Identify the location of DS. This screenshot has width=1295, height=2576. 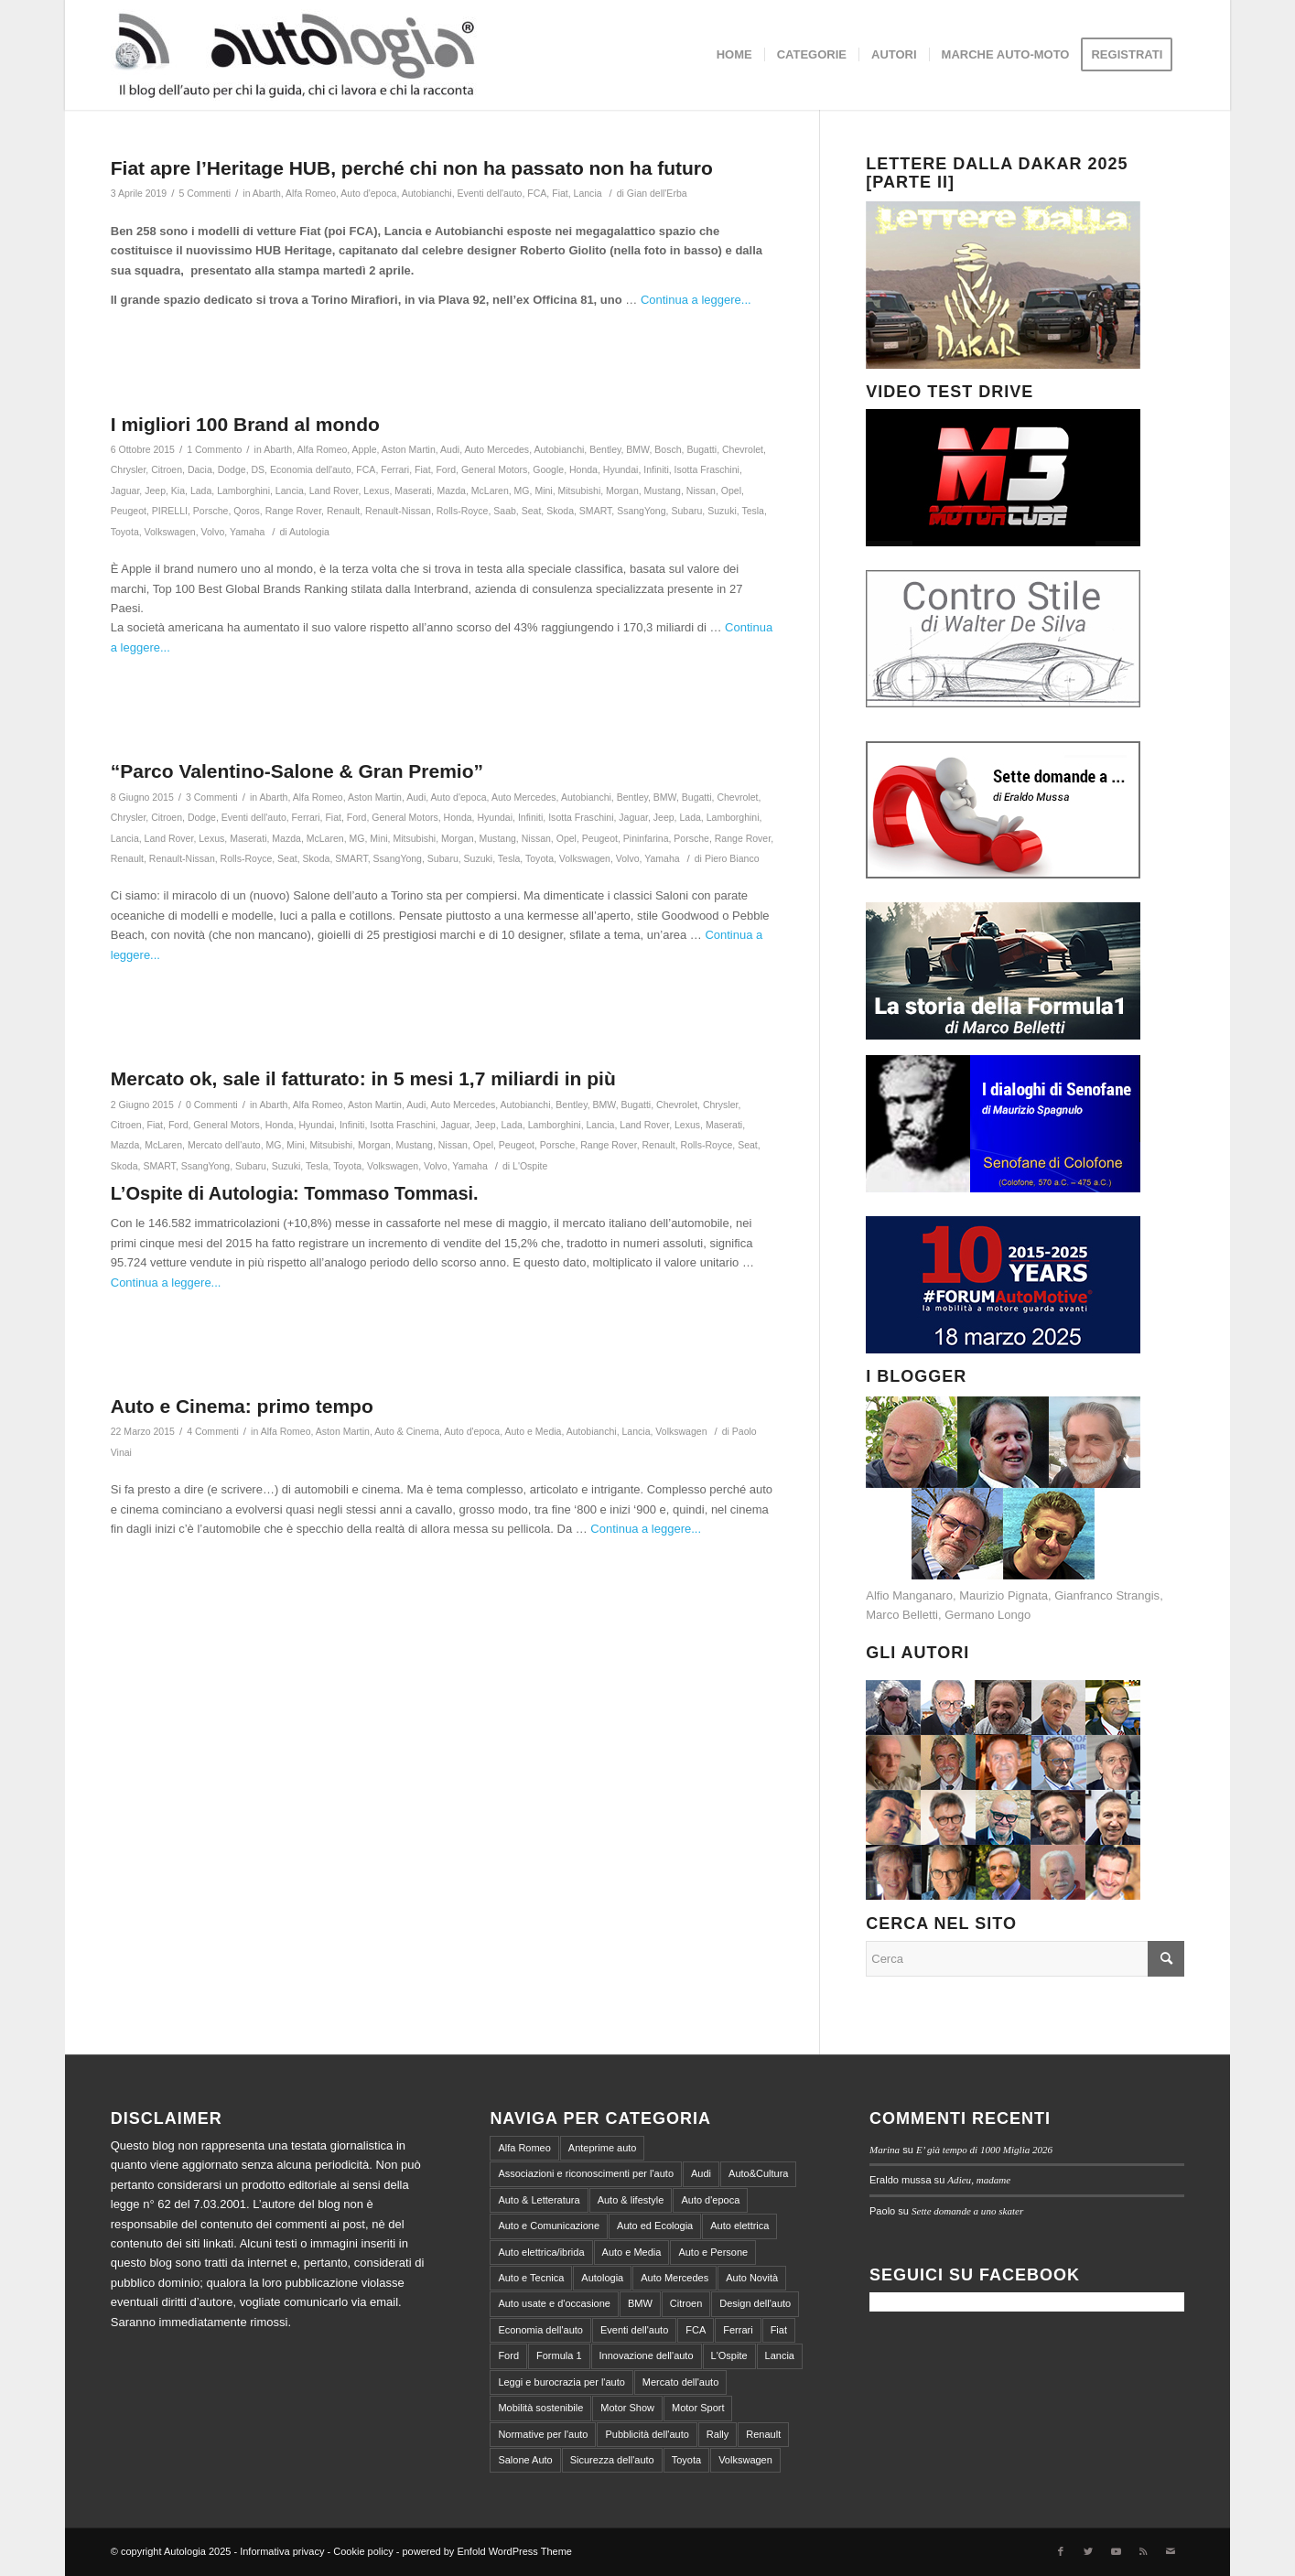
(258, 469).